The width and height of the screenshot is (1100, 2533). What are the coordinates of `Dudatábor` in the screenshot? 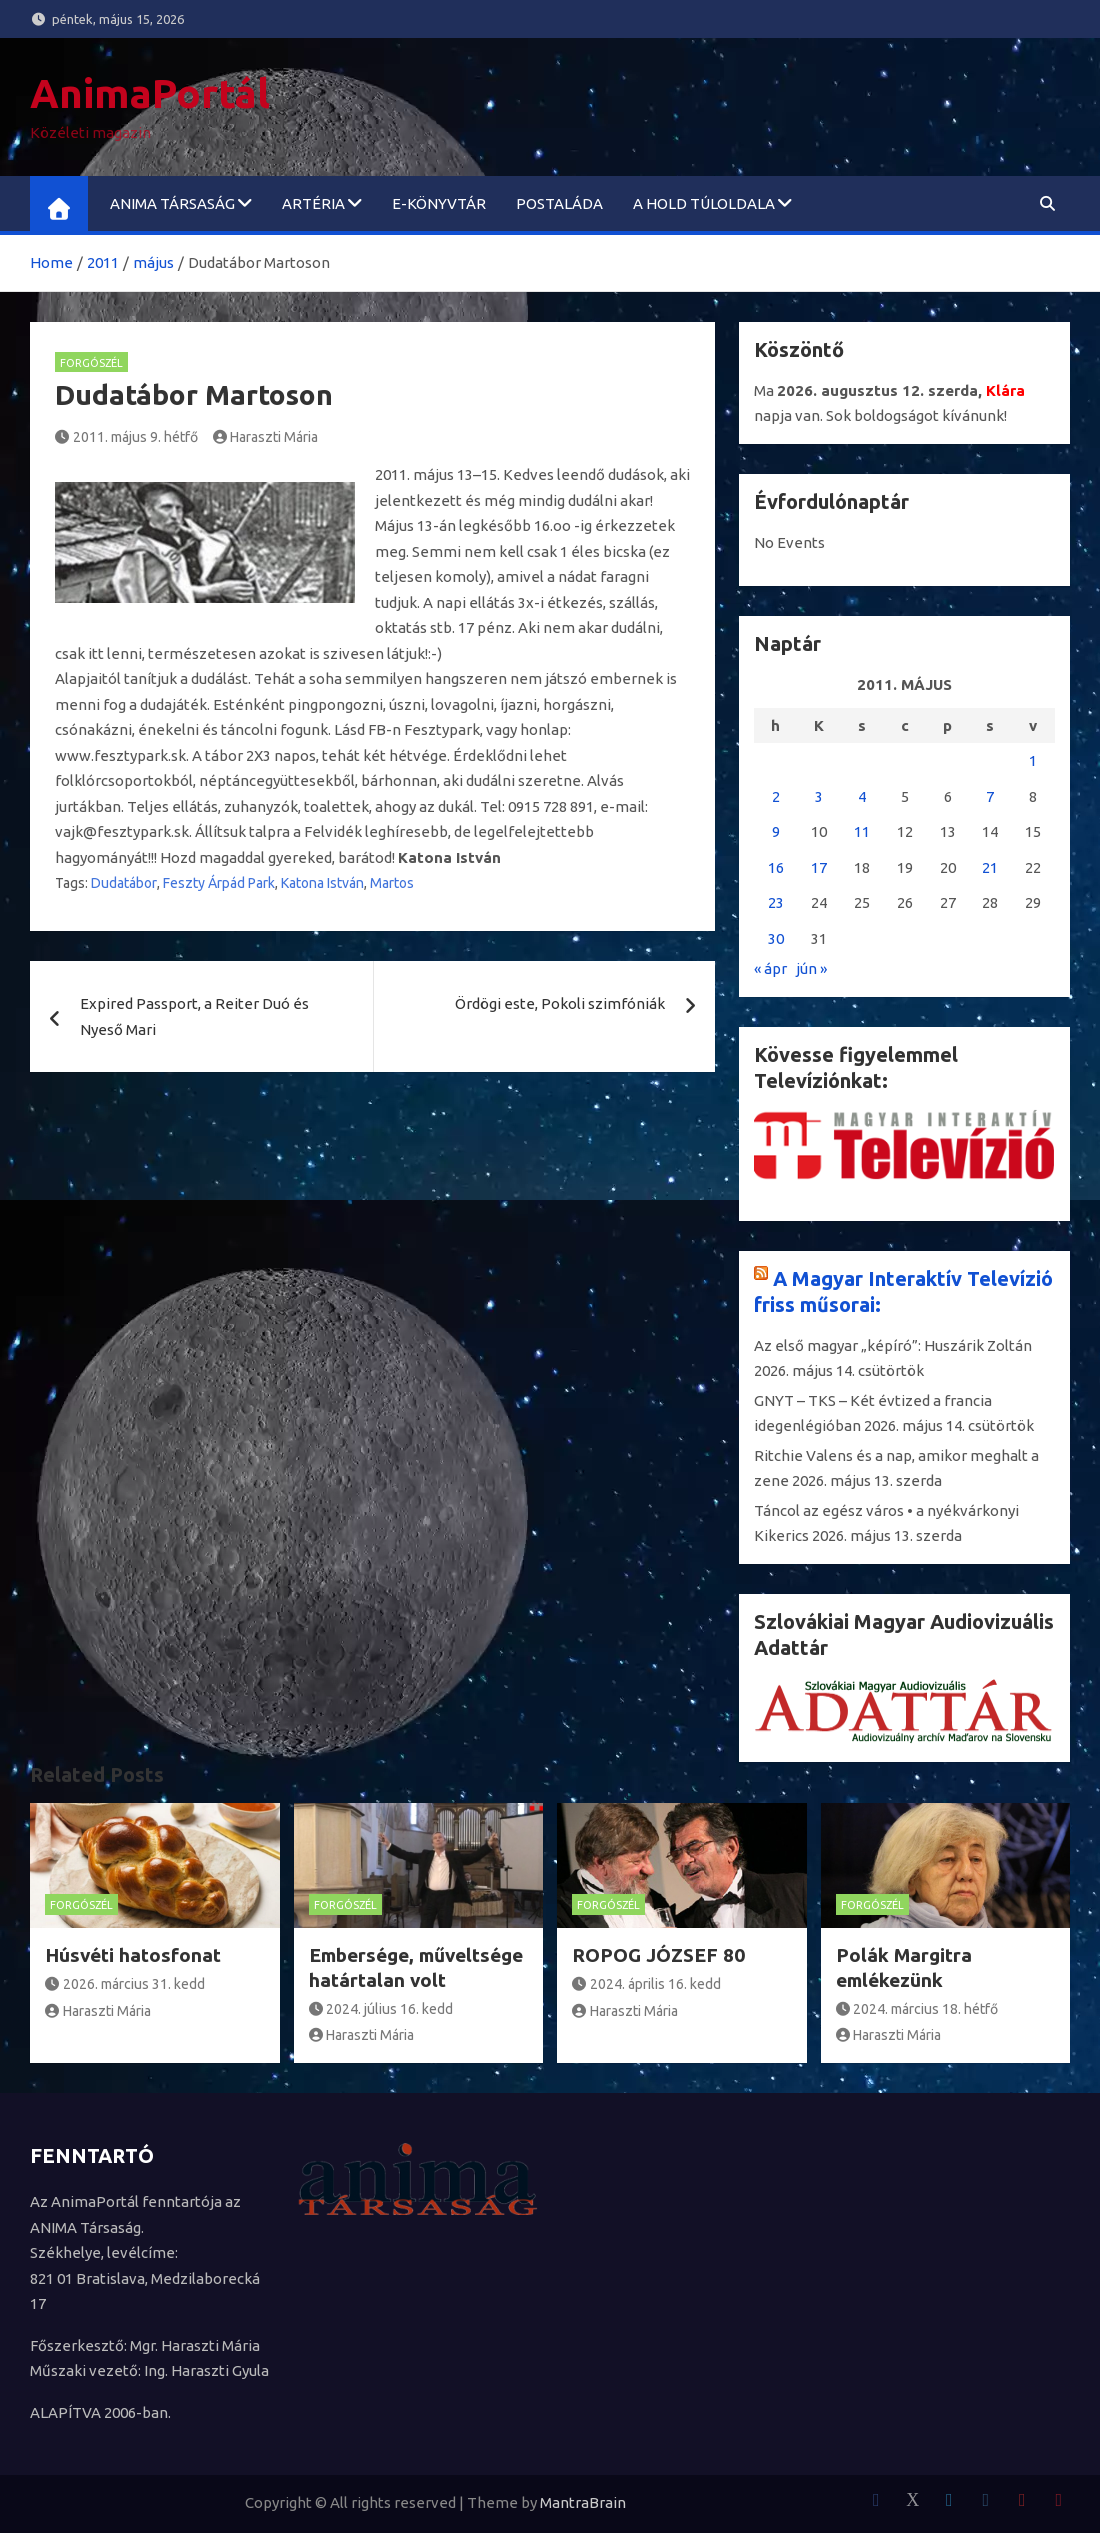 It's located at (124, 883).